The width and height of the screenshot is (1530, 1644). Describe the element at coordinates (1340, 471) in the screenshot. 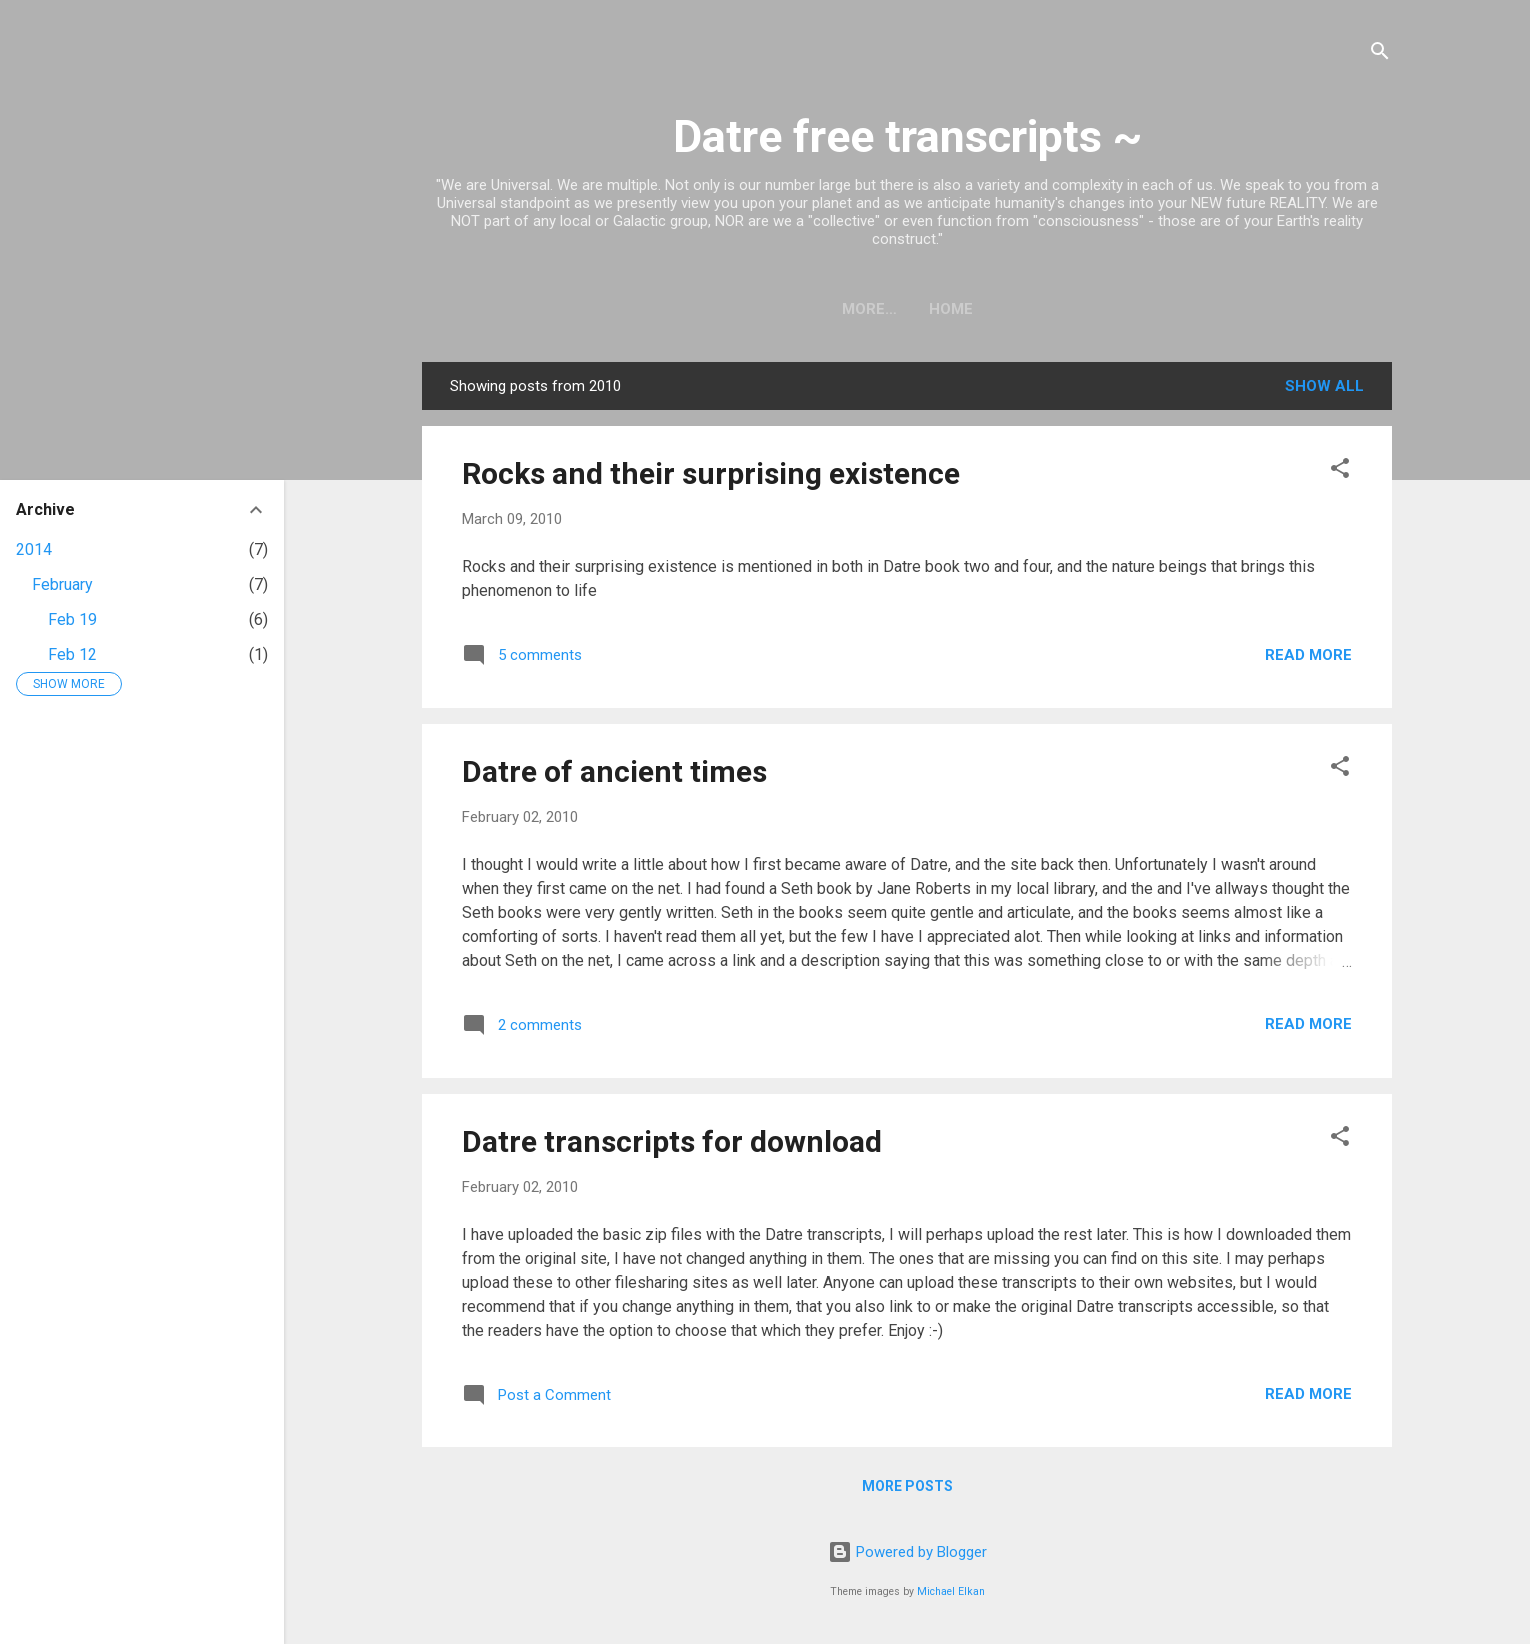

I see `[button]` at that location.